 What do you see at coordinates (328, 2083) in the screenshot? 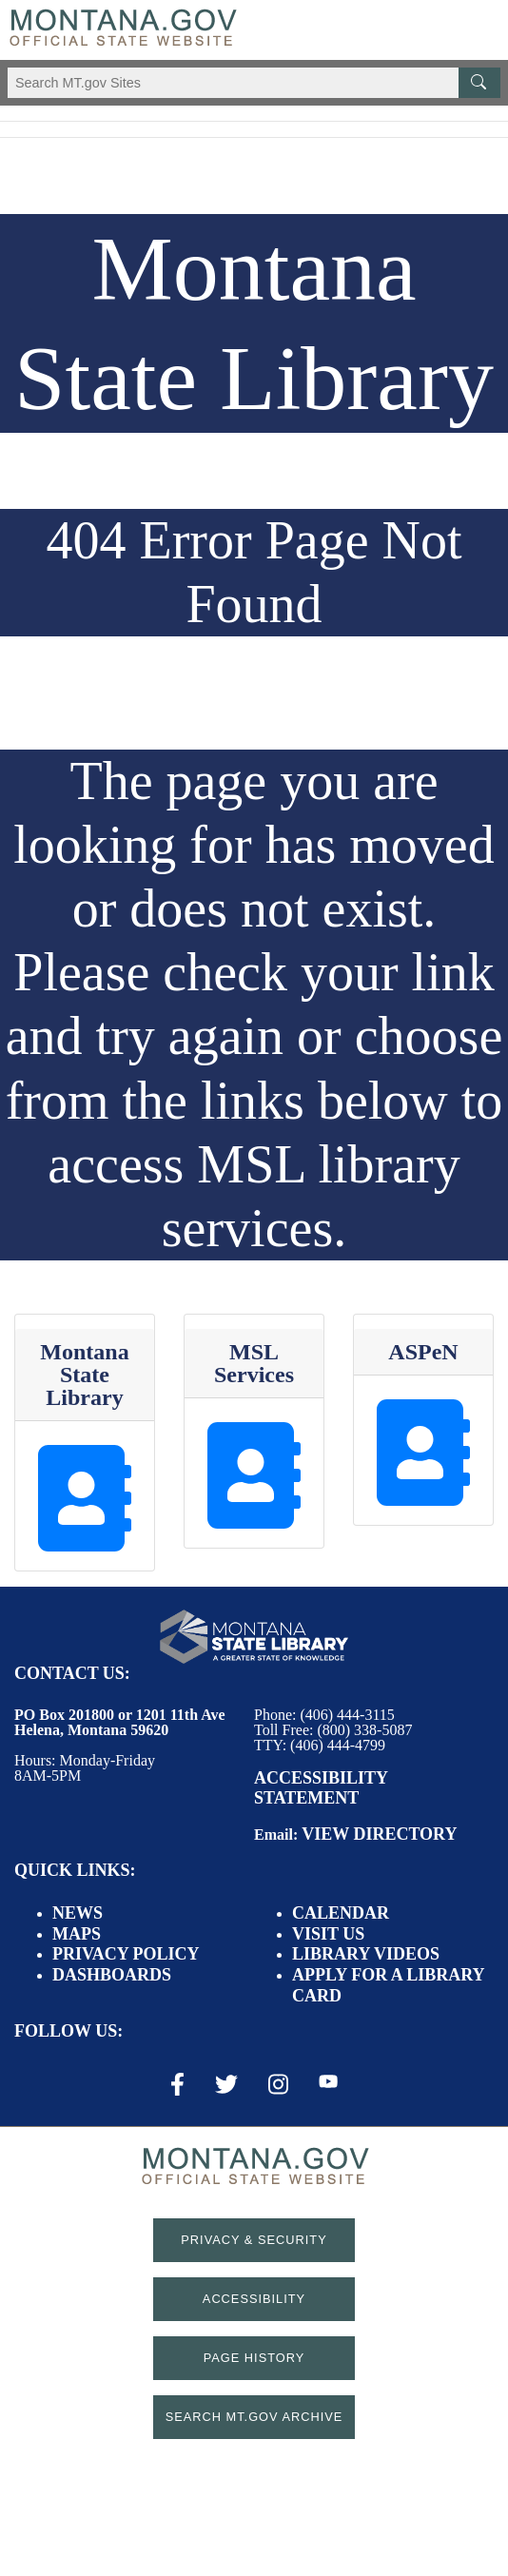
I see `[Youtube Link]` at bounding box center [328, 2083].